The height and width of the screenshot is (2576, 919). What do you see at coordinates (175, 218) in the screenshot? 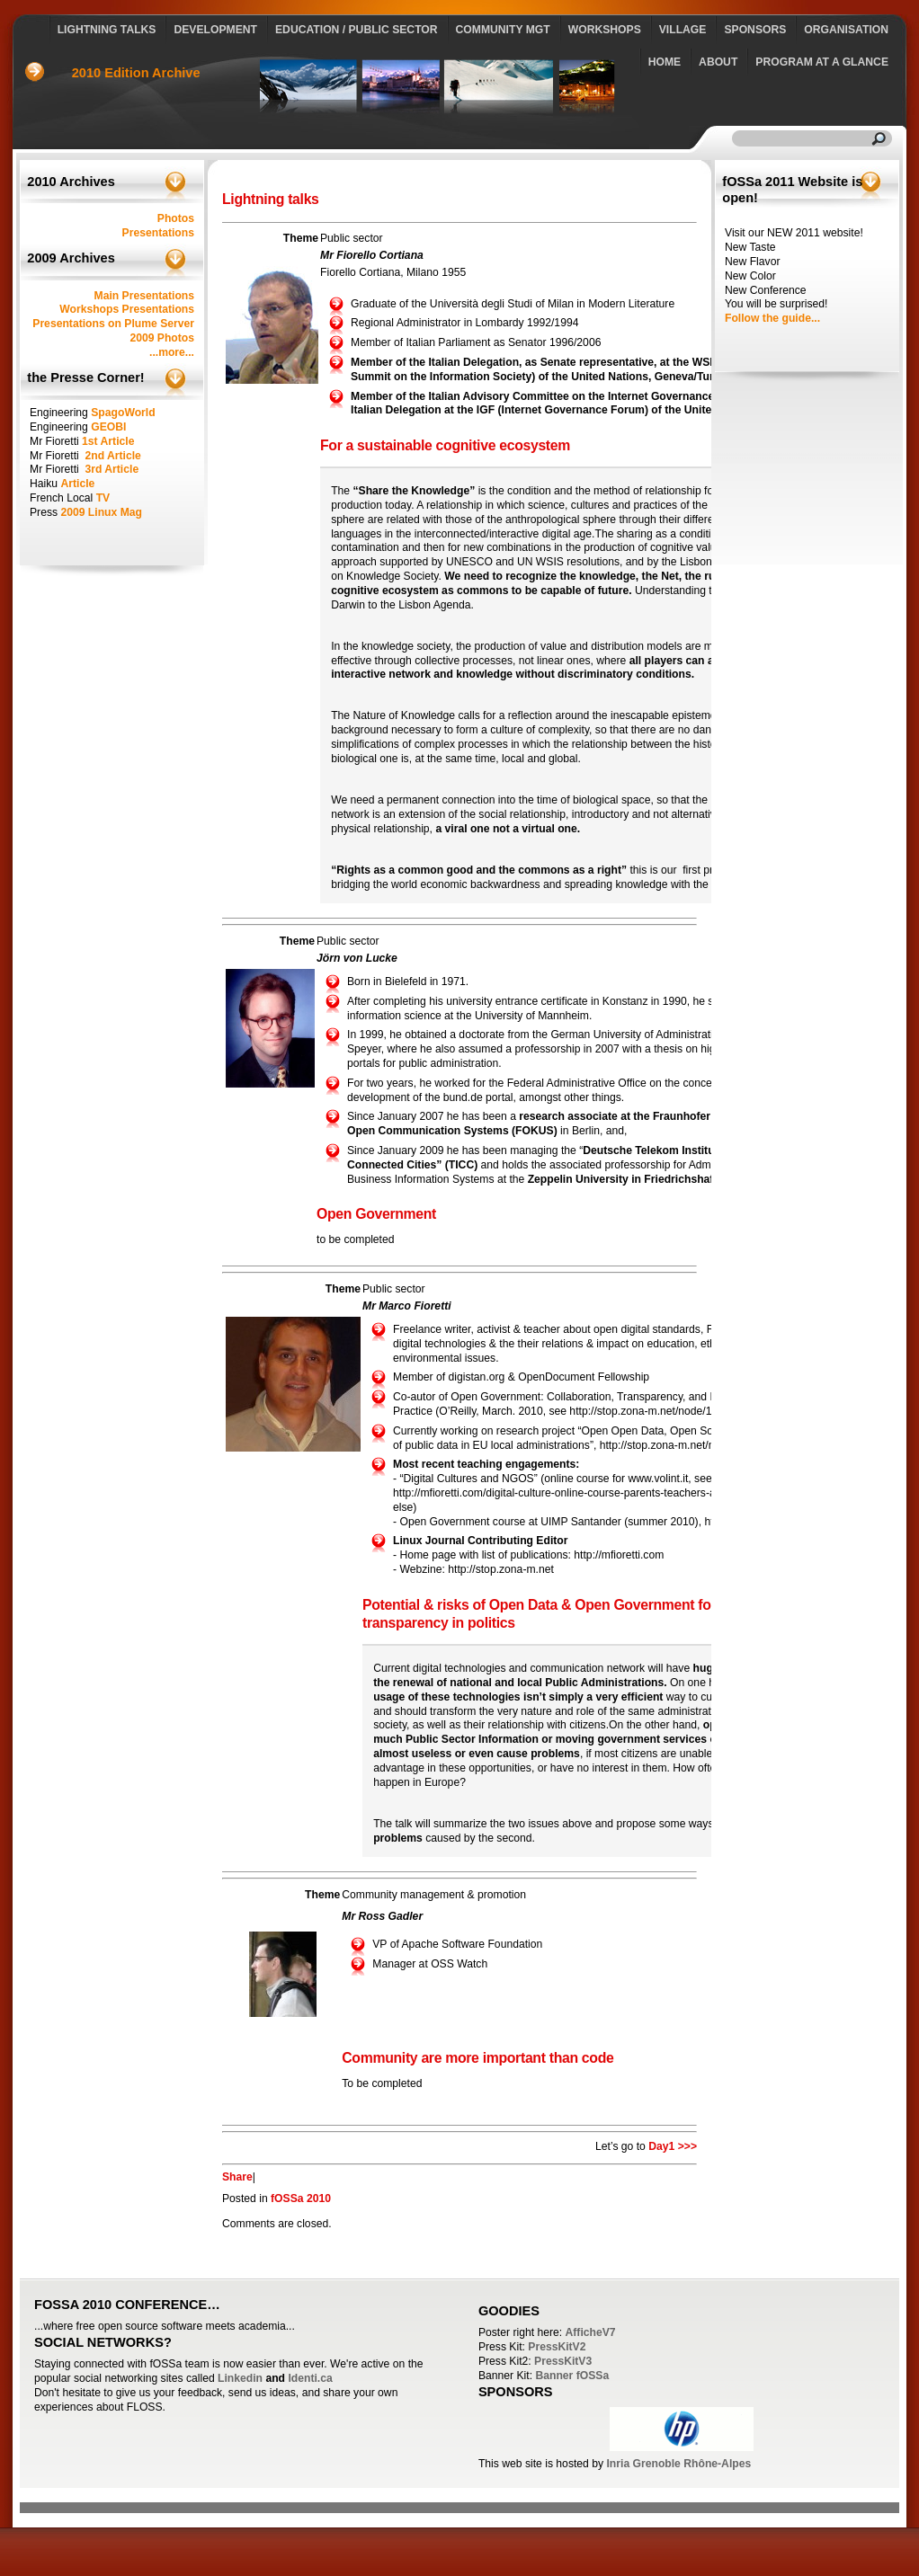
I see `Photos` at bounding box center [175, 218].